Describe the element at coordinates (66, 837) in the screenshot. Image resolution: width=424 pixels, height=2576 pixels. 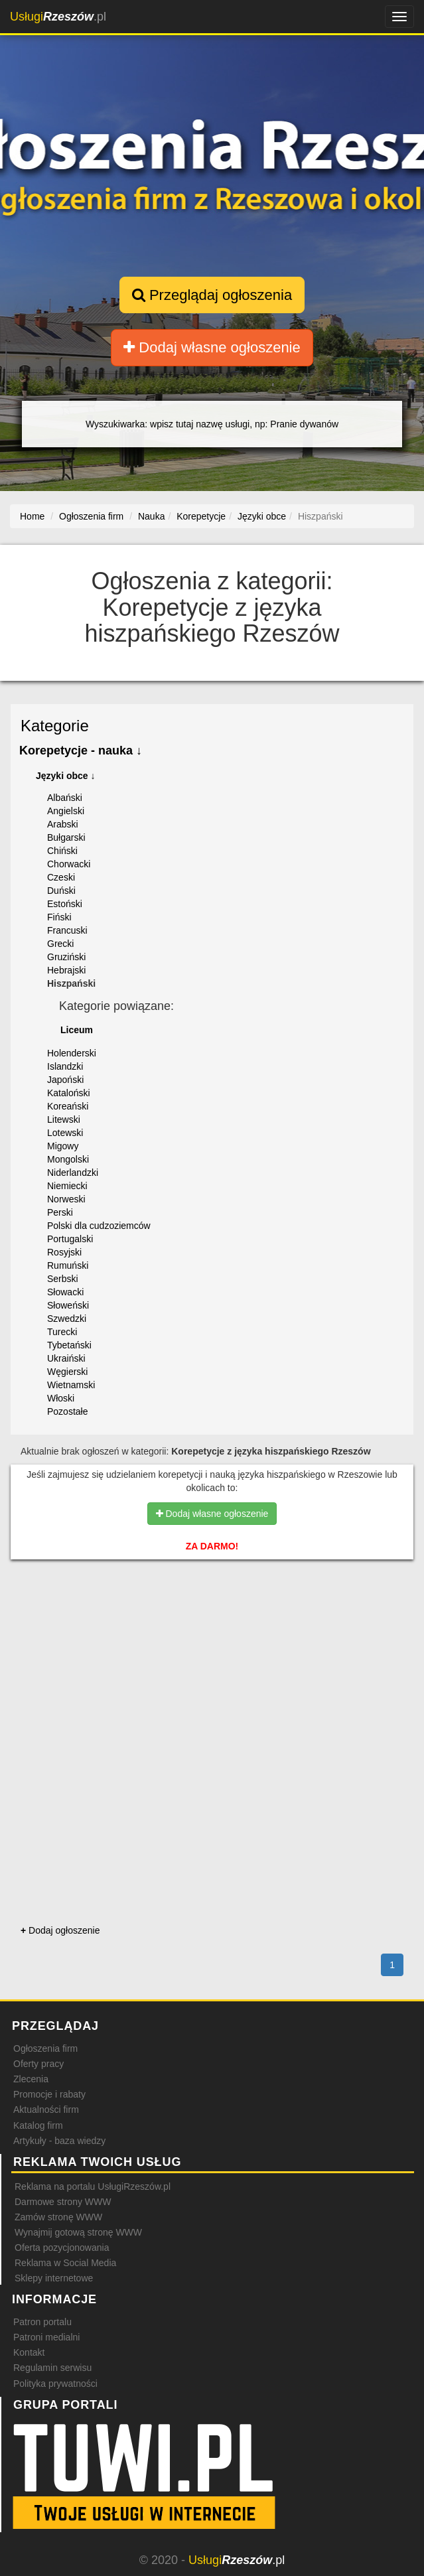
I see `Bułgarski` at that location.